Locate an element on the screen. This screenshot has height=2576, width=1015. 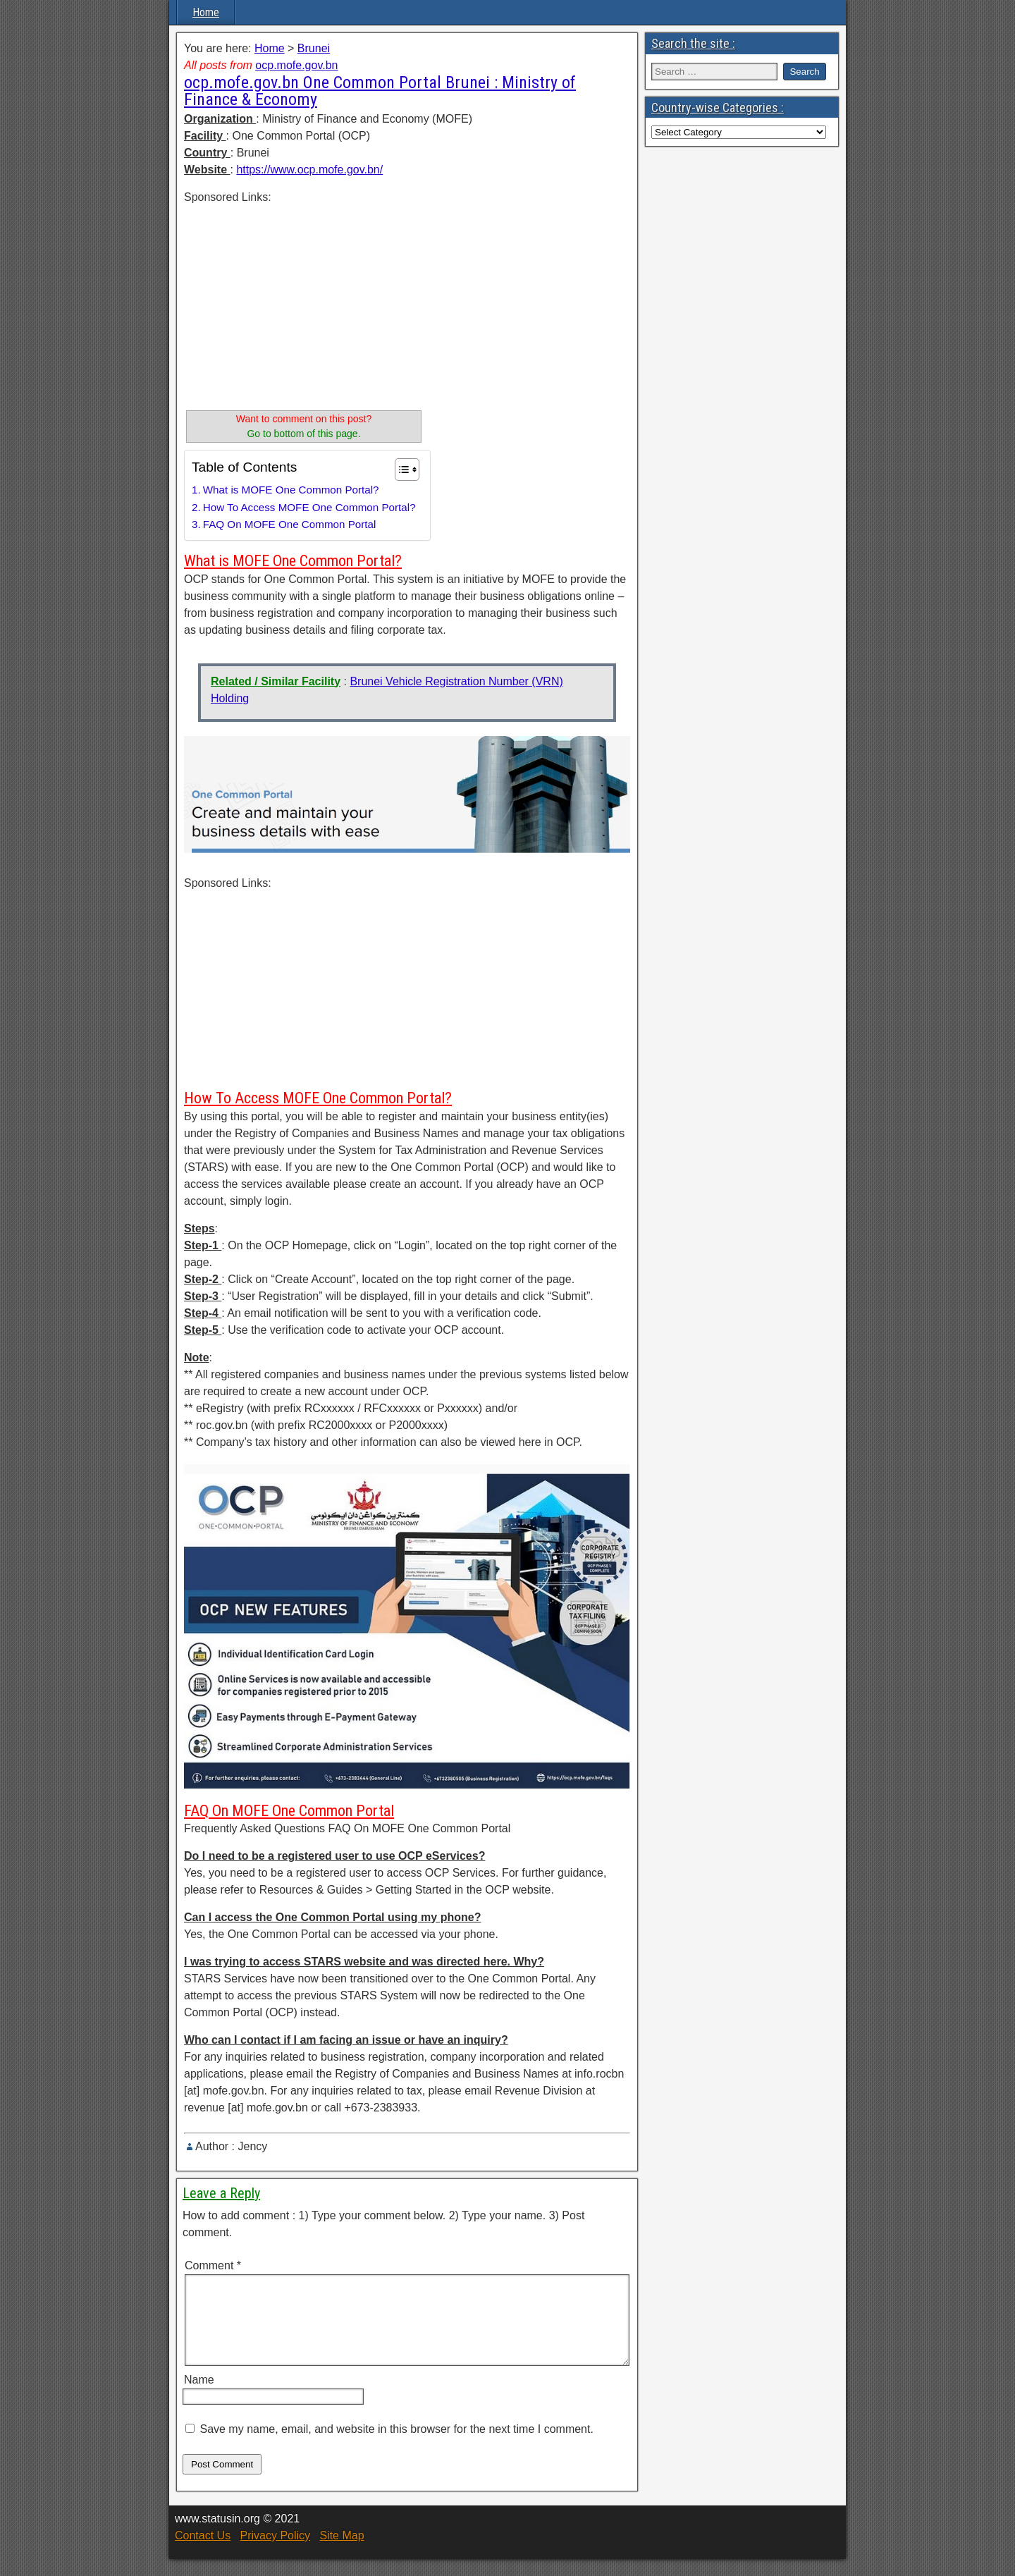
Save my name, email, and website in this browser for the next time I comment. is located at coordinates (396, 2446).